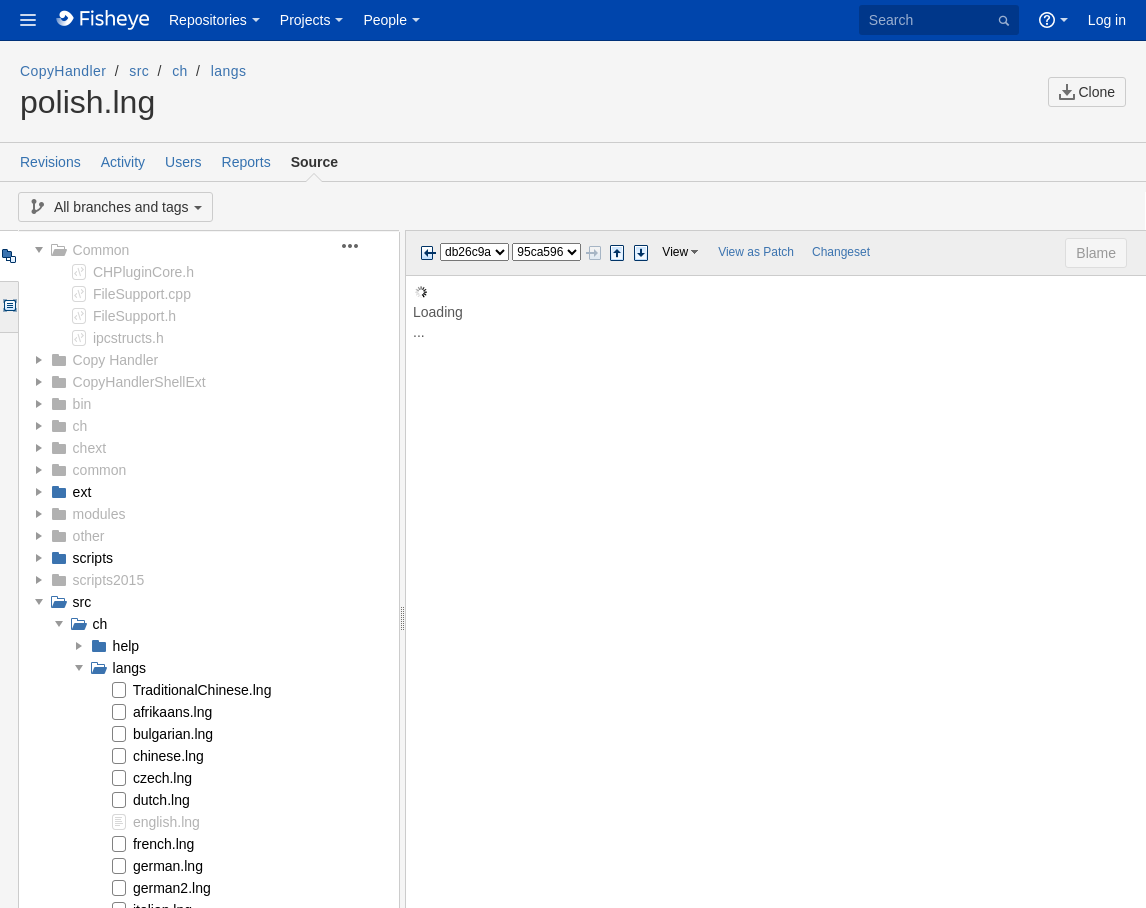 This screenshot has height=908, width=1146. I want to click on CHPluginCore.h, so click(143, 272).